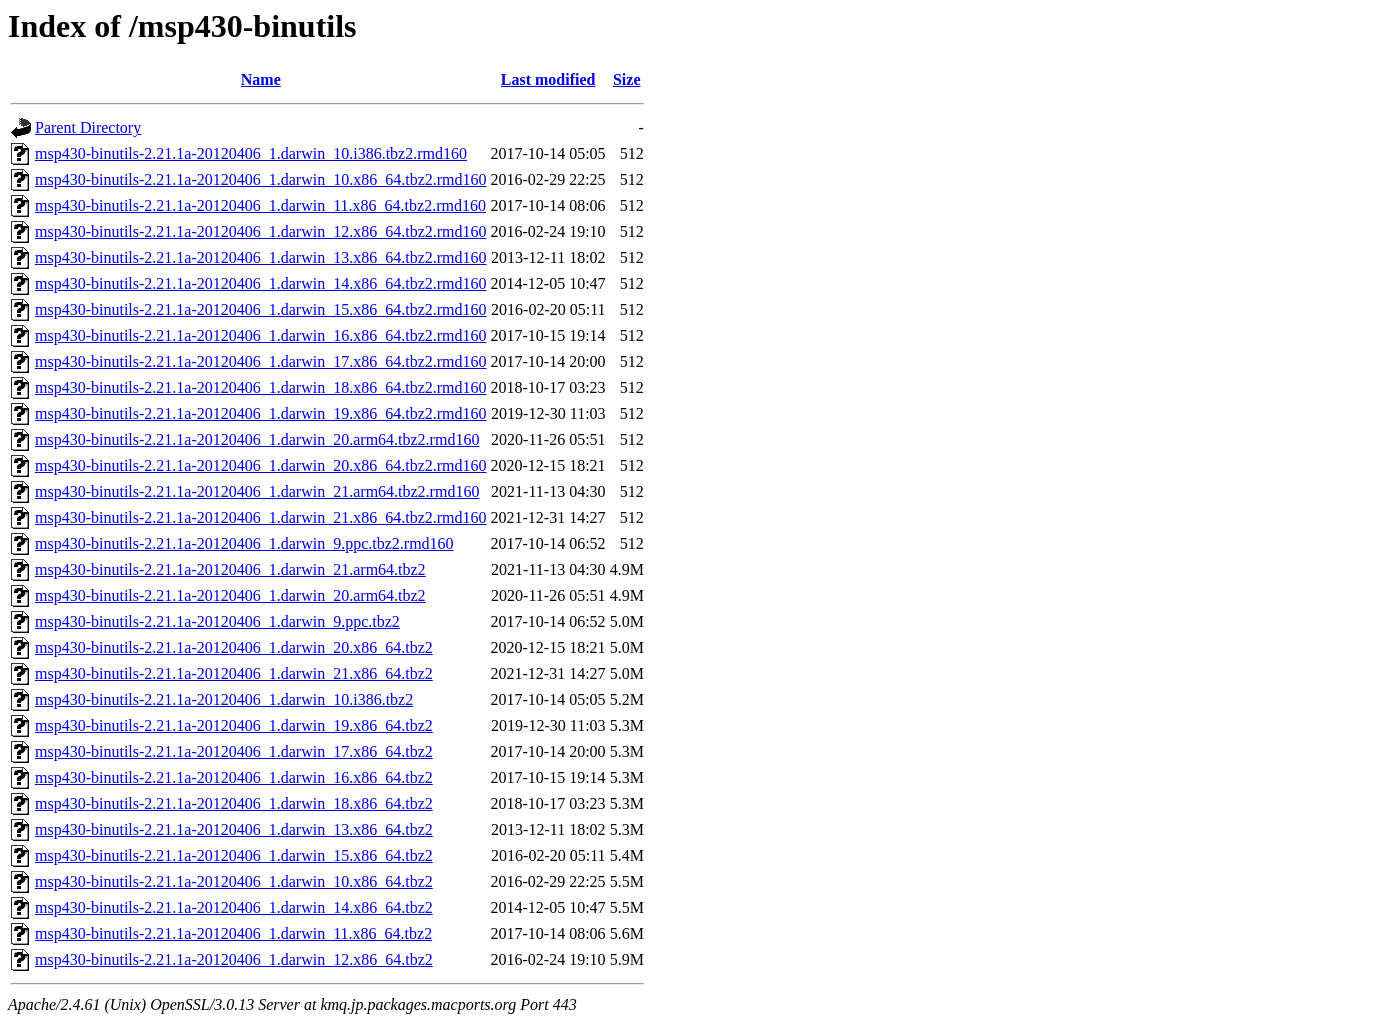 This screenshot has width=1399, height=1022. I want to click on msp430-binutils-2.21.1a-20120406_1.darwin_16.x86_64.tbz2.rmd160, so click(261, 335).